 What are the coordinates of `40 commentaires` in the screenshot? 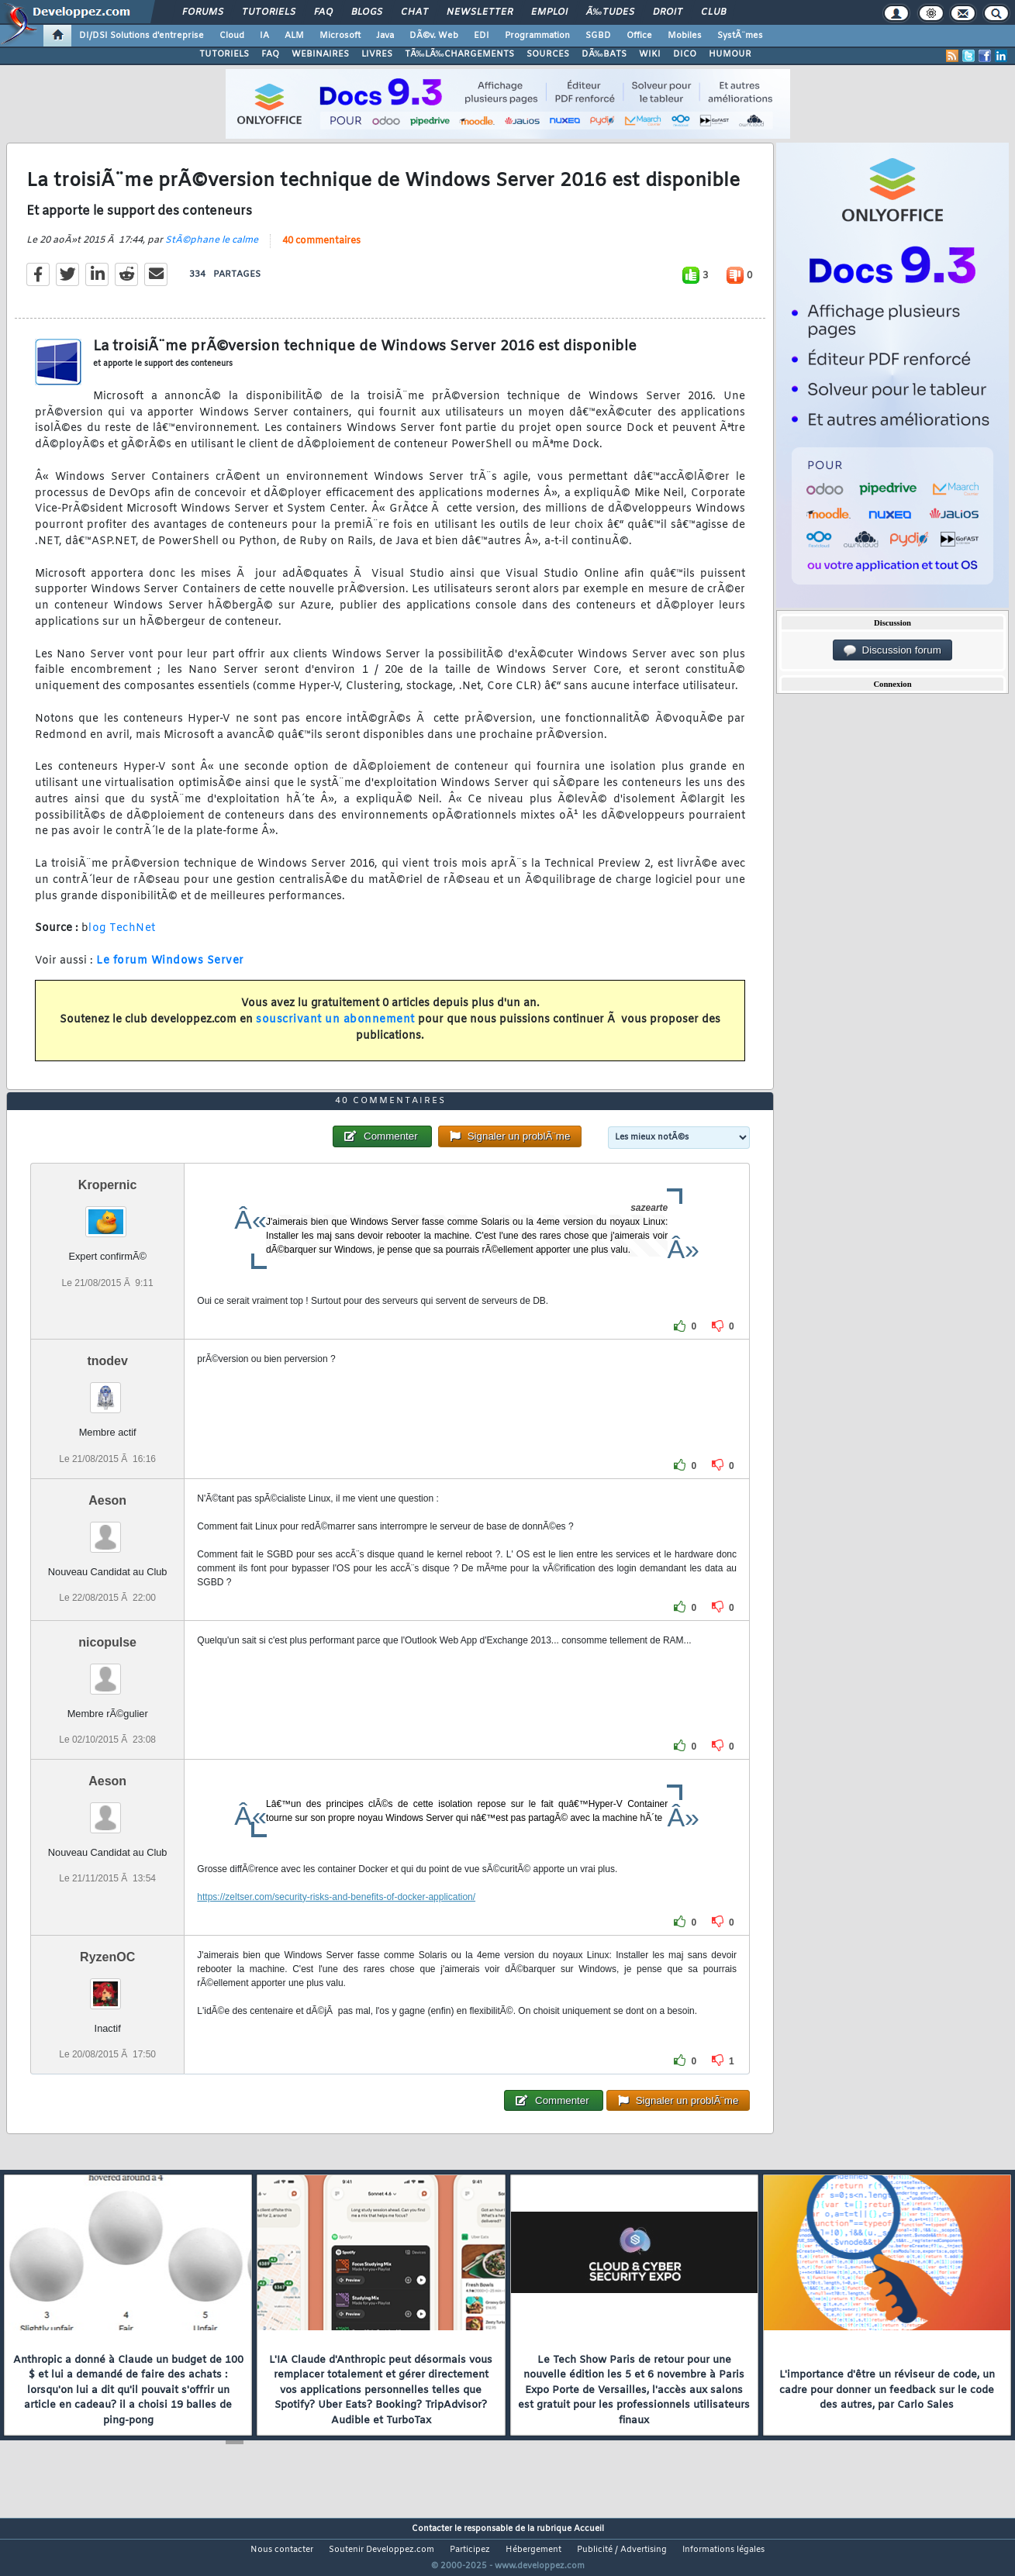 It's located at (321, 250).